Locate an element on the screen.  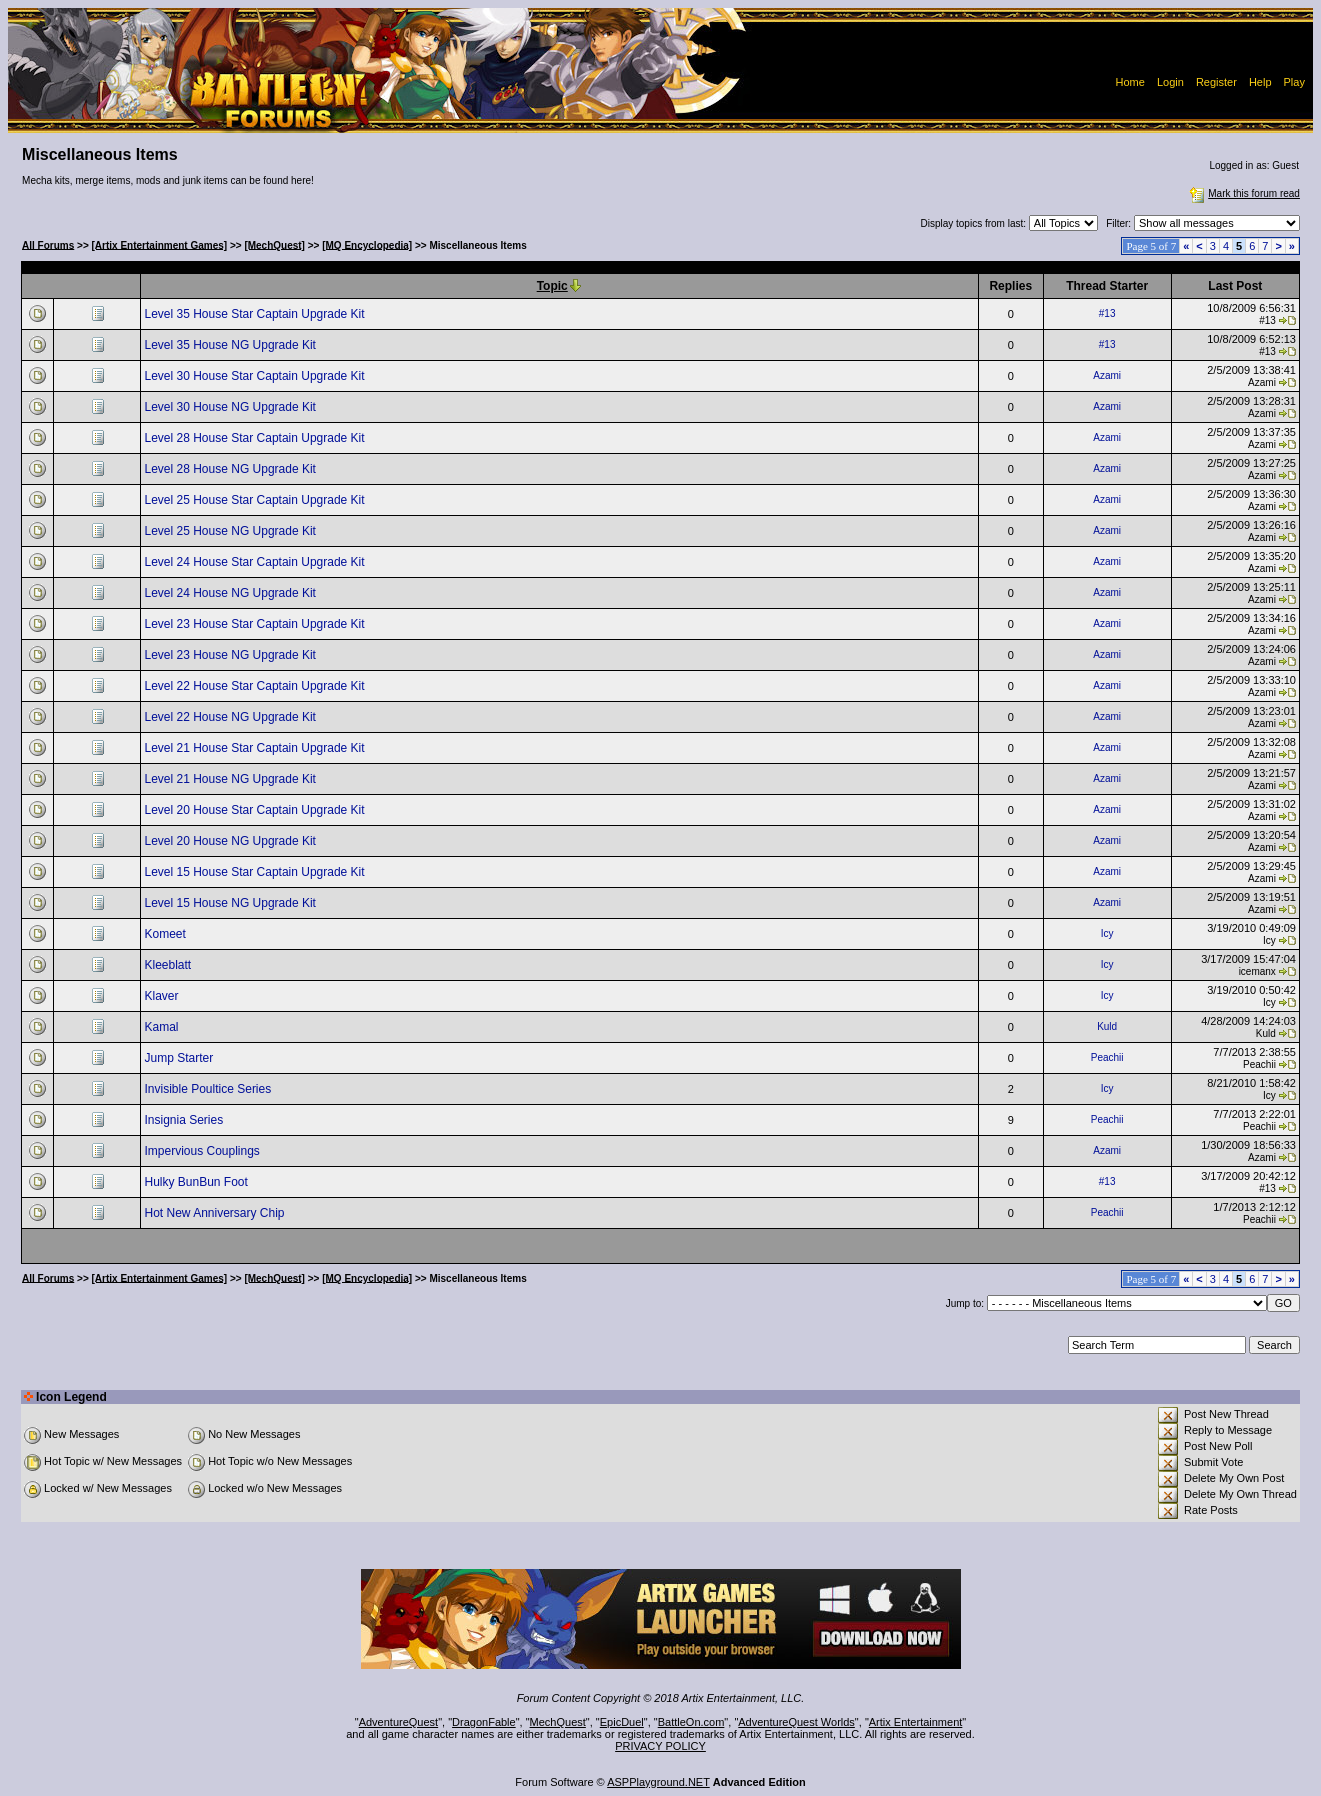
Azami is located at coordinates (1107, 375).